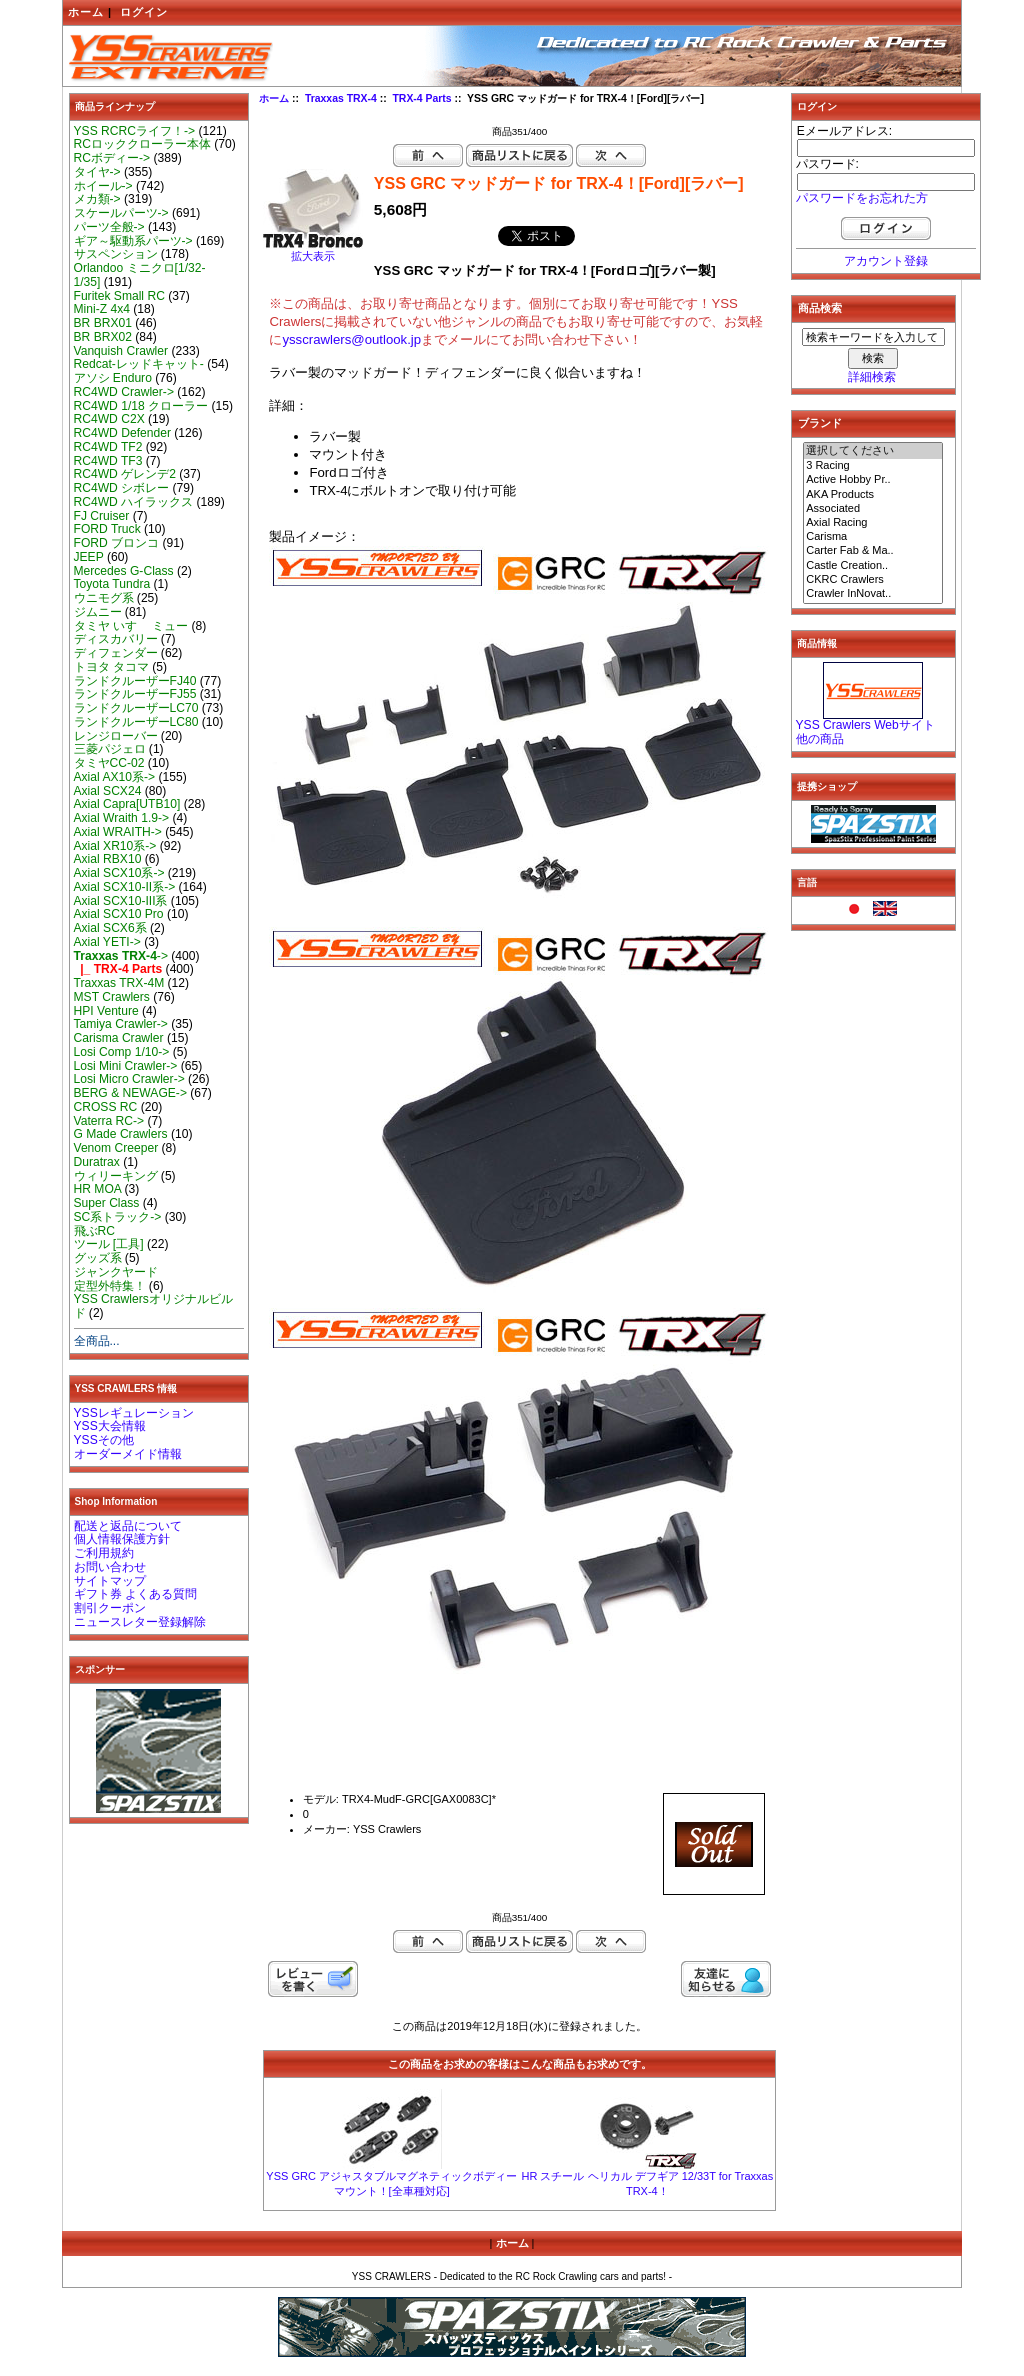 The image size is (1024, 2376). Describe the element at coordinates (351, 339) in the screenshot. I see `ysscrawlers@outlook.jp` at that location.